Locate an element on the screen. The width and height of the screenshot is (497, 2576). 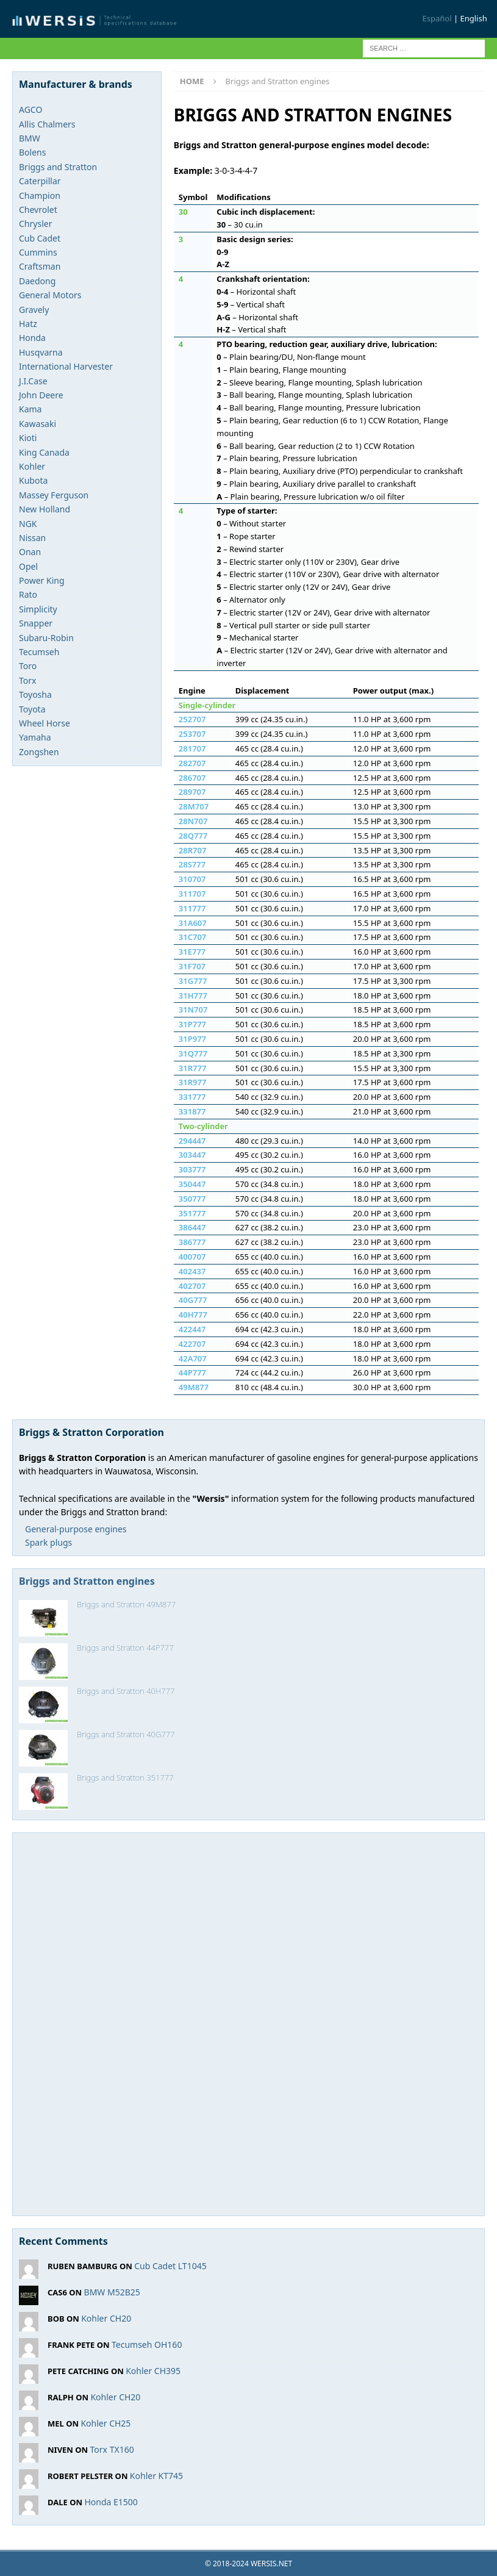
Briggs and Stratton 40H777 is located at coordinates (125, 1690).